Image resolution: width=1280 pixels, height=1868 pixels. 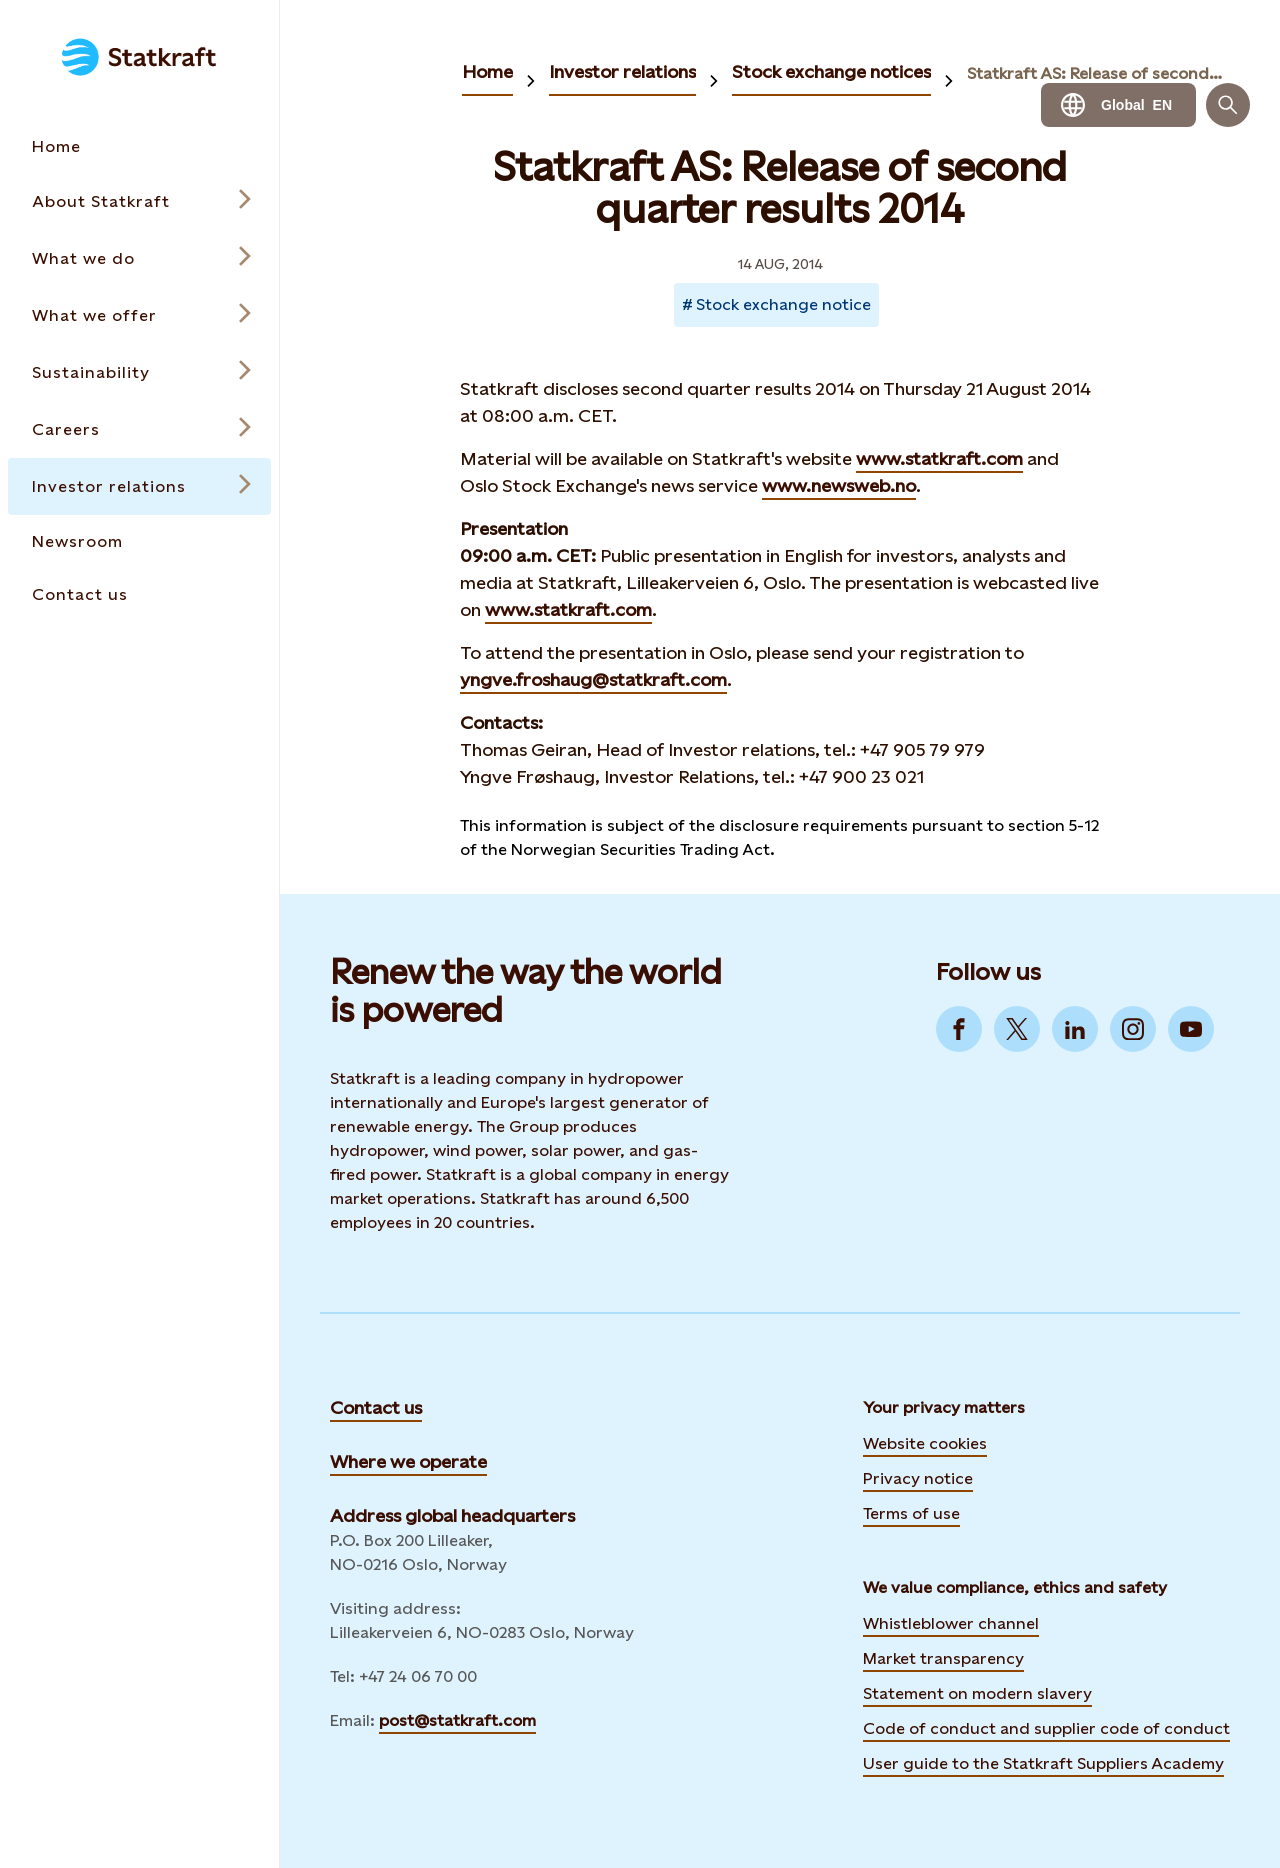 I want to click on [Go to Instagram], so click(x=1133, y=1029).